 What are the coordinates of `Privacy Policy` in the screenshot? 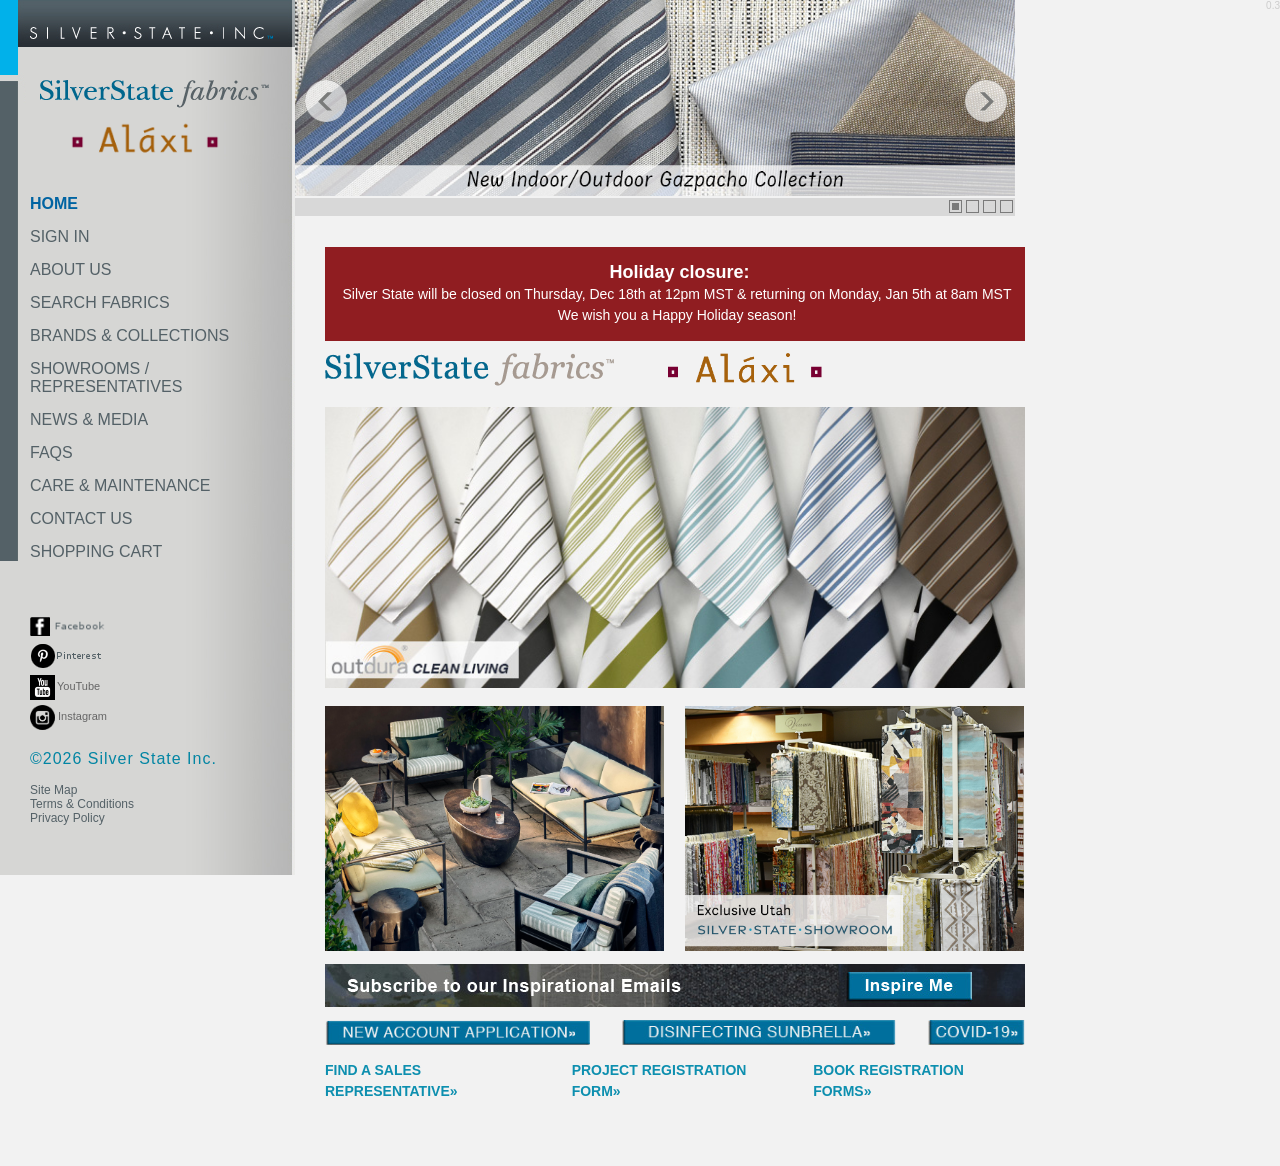 It's located at (67, 818).